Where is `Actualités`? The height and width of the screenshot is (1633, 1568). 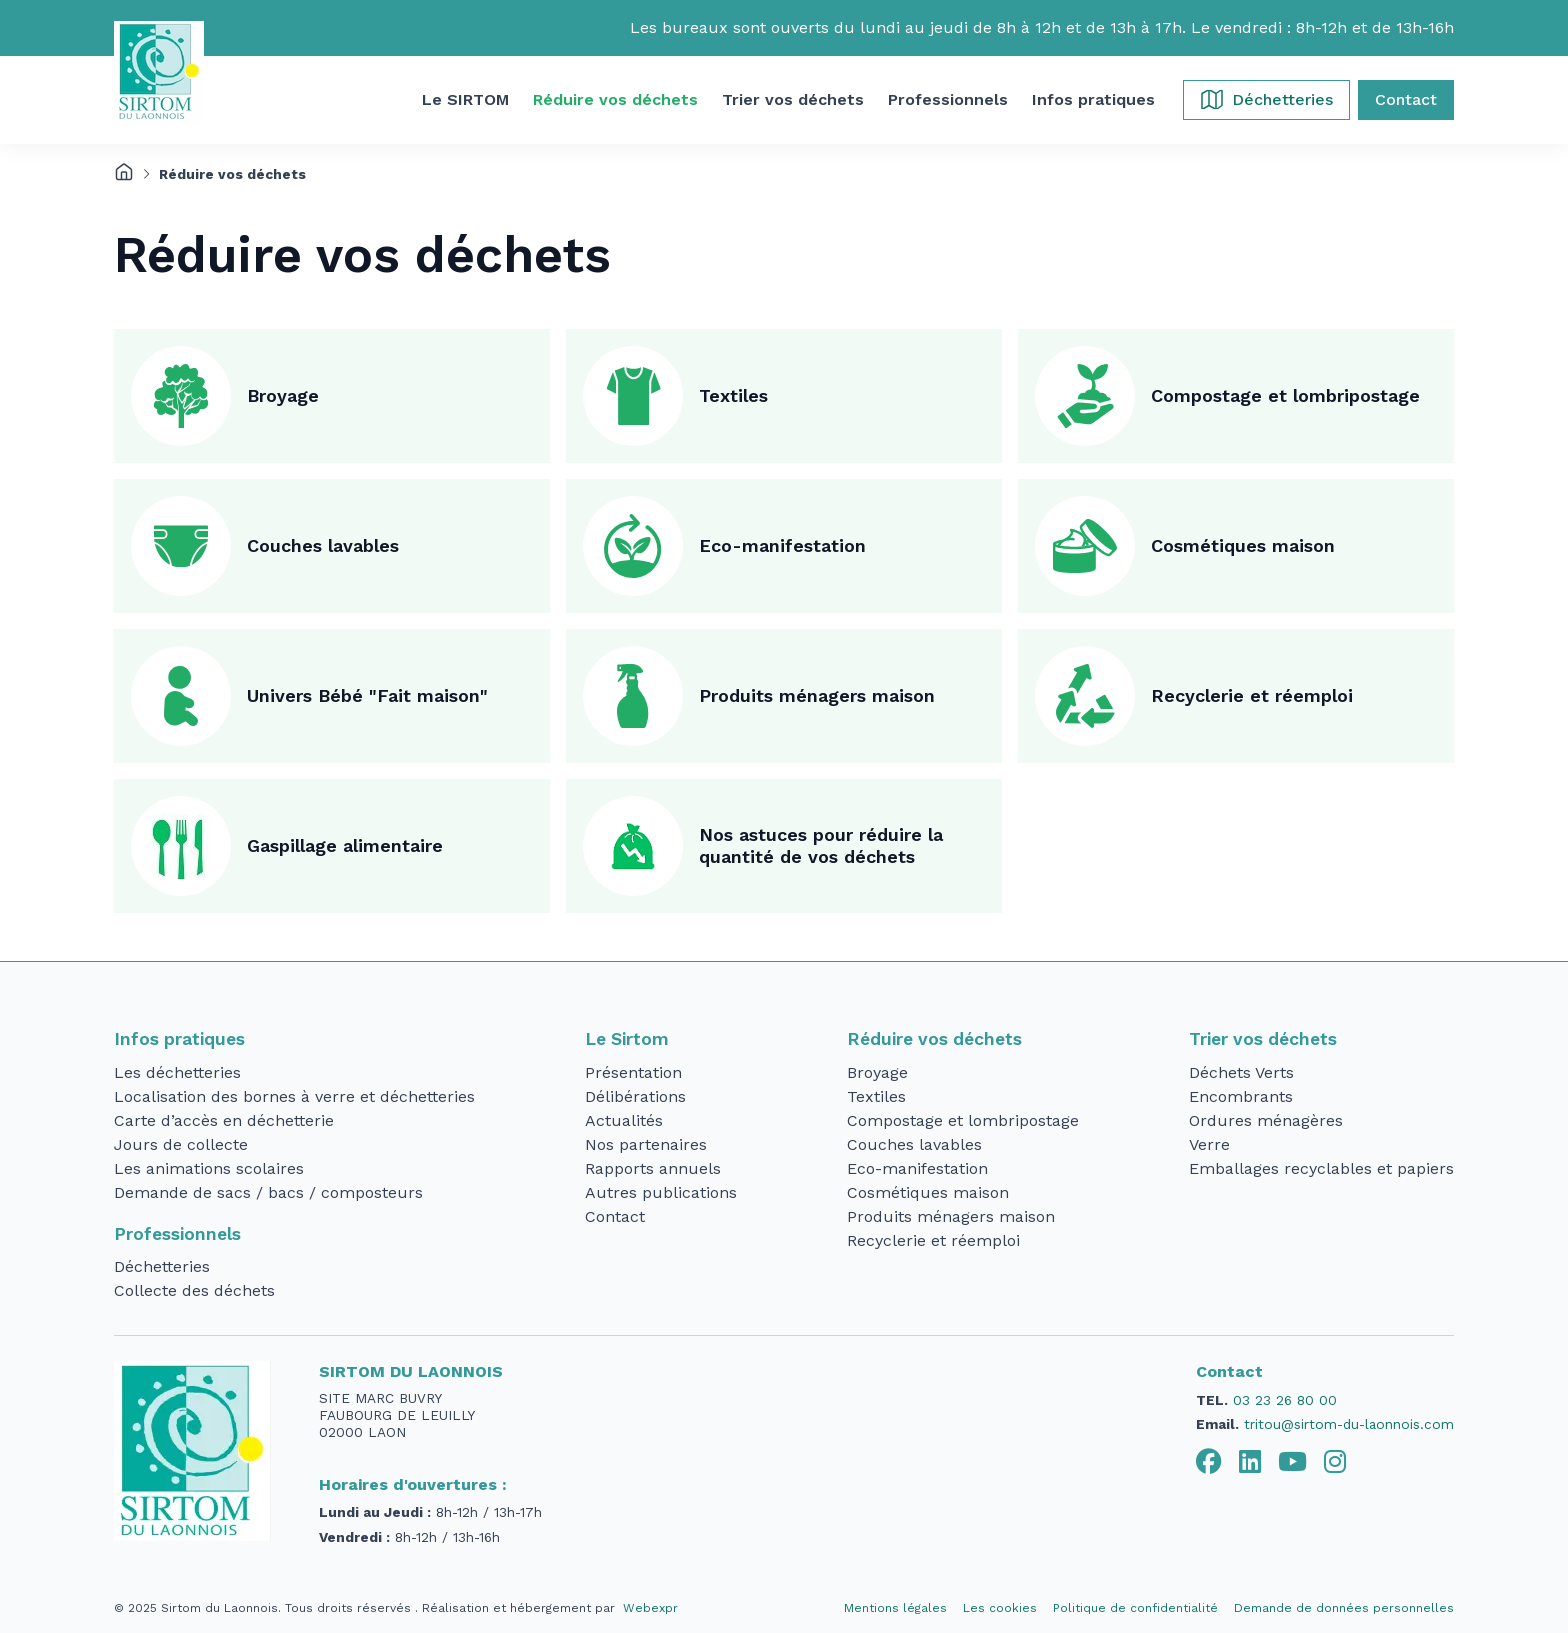
Actualités is located at coordinates (624, 1120).